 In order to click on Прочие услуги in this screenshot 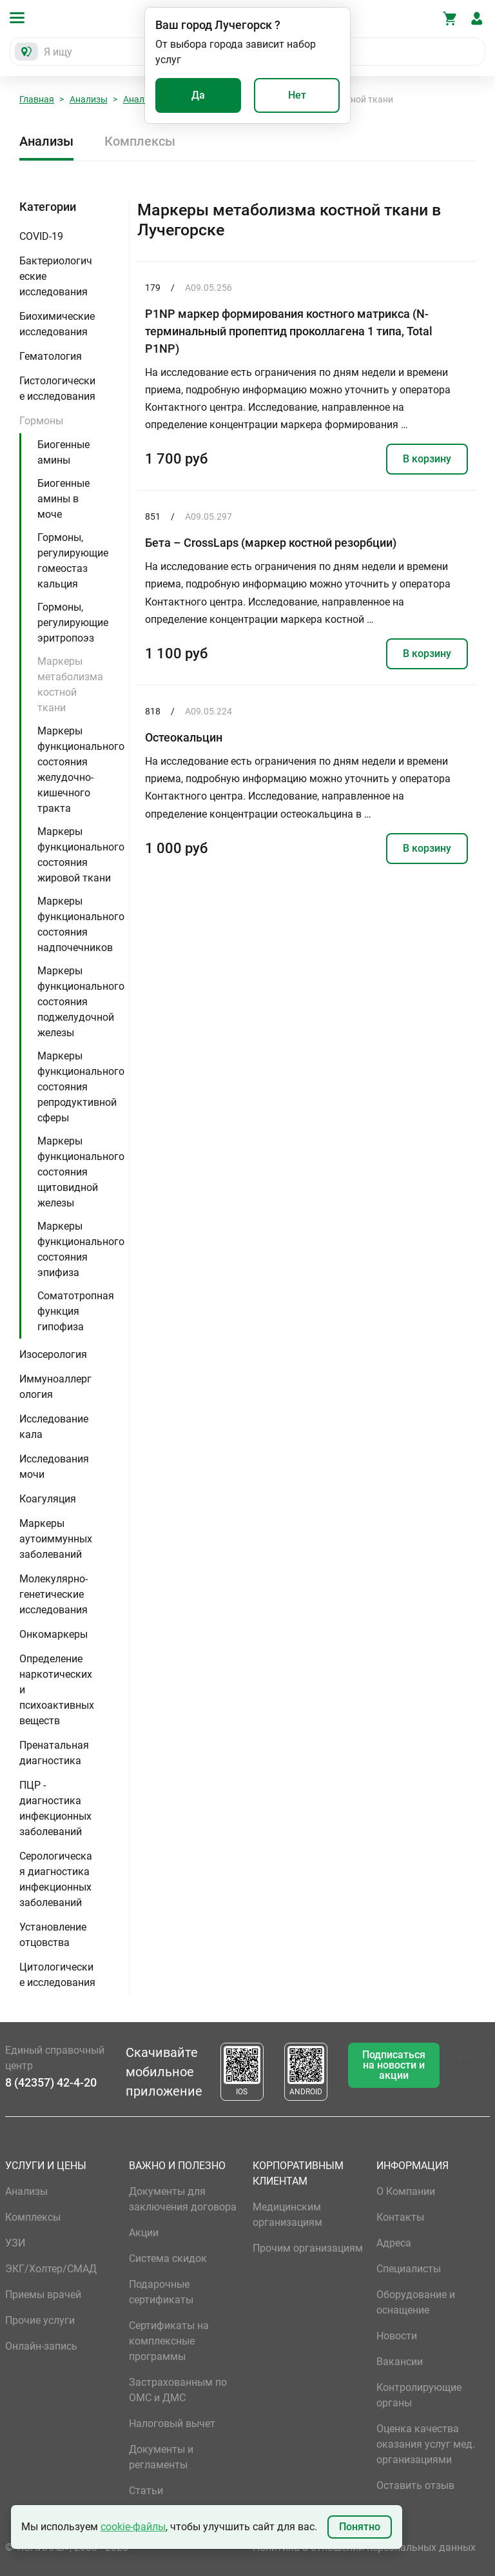, I will do `click(40, 2320)`.